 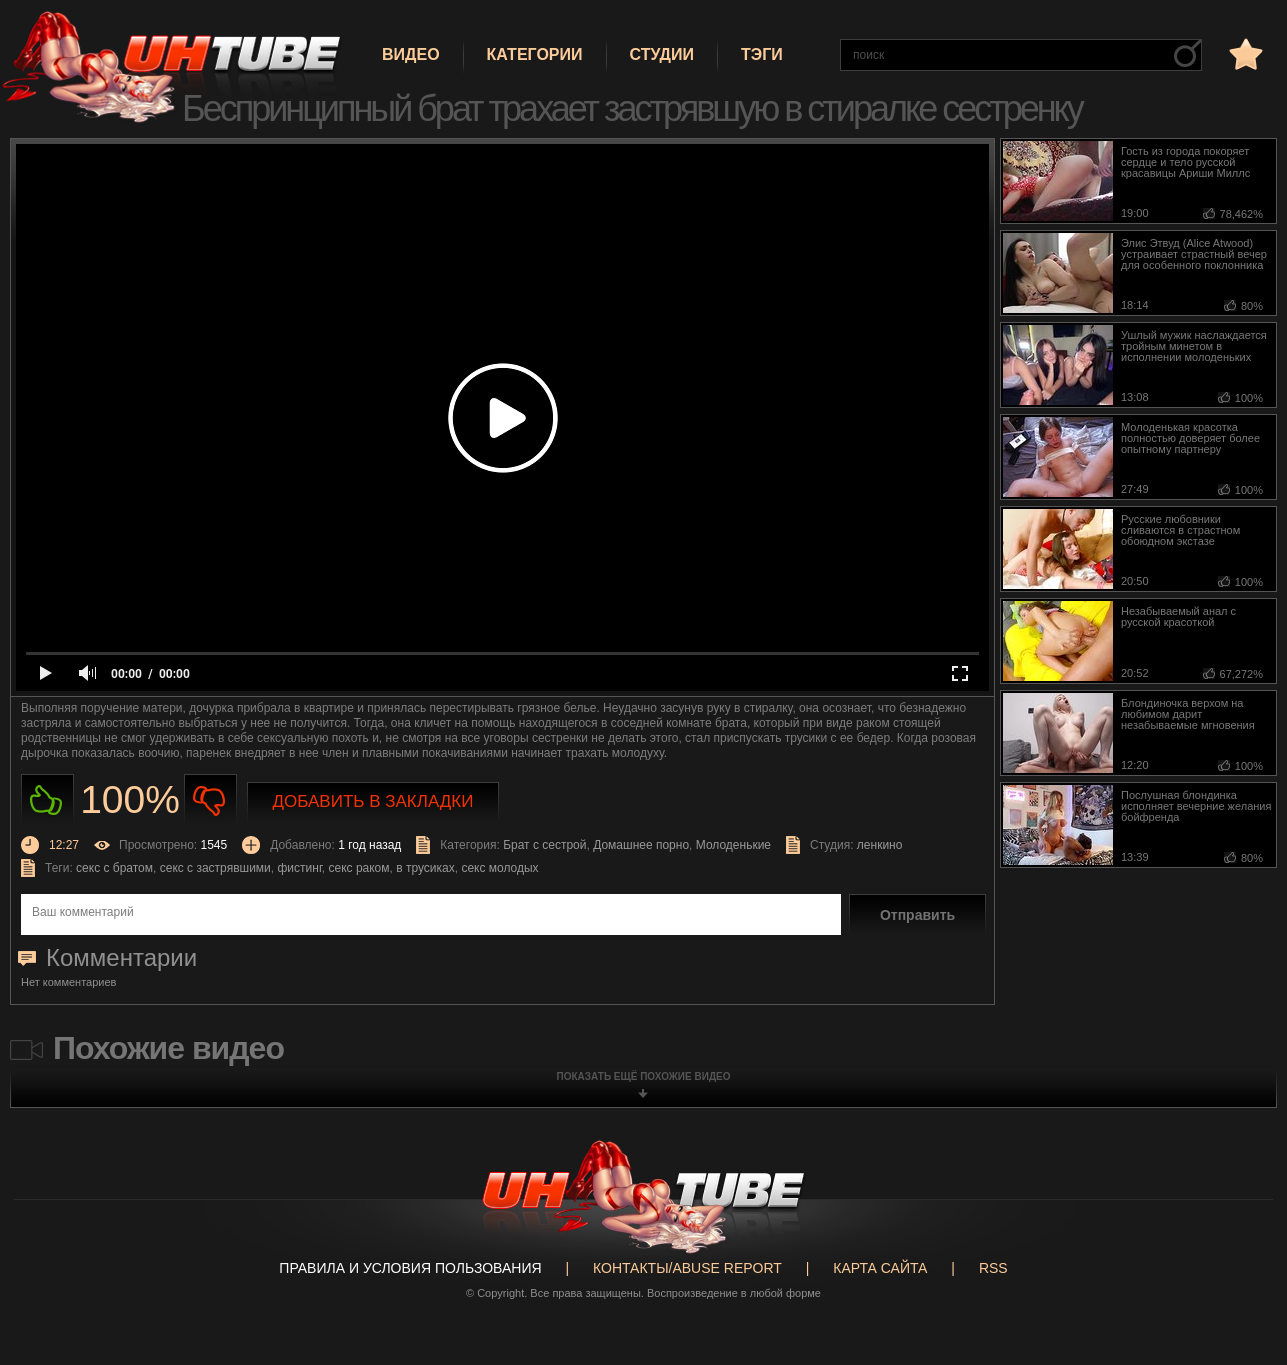 I want to click on Правила и Условия пользования, so click(x=410, y=1268).